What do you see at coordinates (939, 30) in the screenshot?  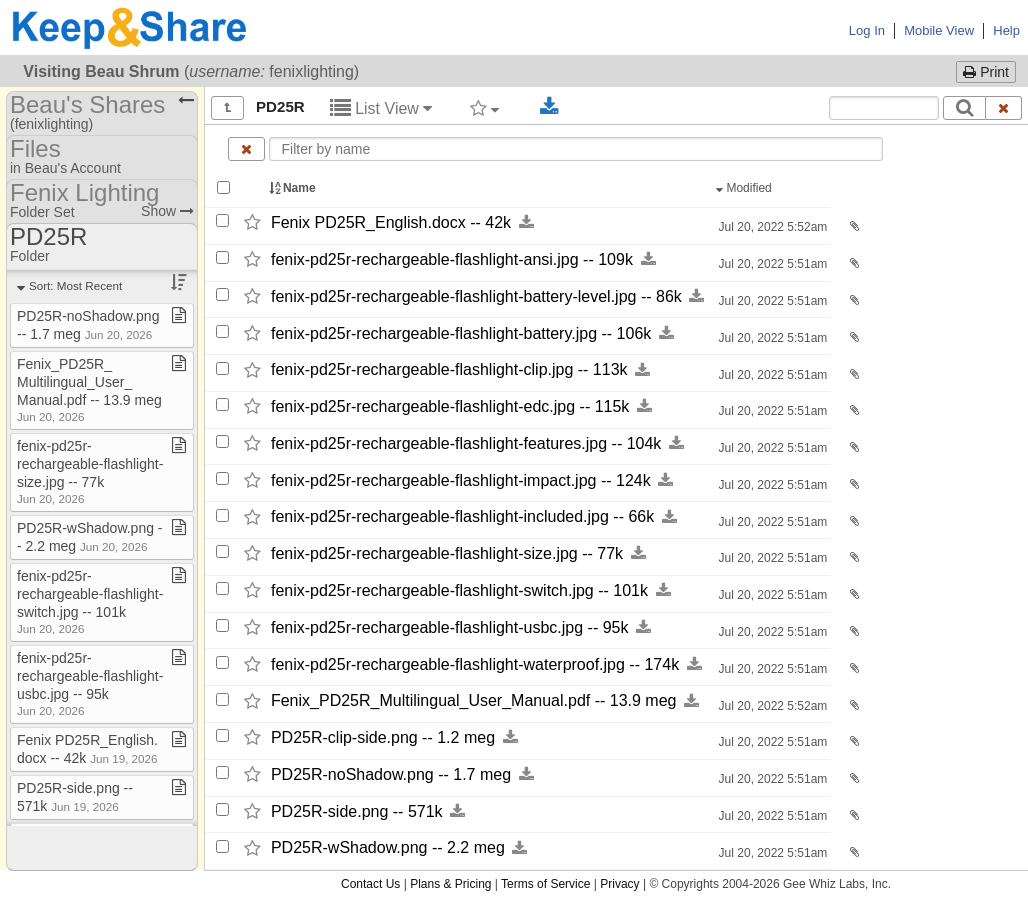 I see `Mobile View` at bounding box center [939, 30].